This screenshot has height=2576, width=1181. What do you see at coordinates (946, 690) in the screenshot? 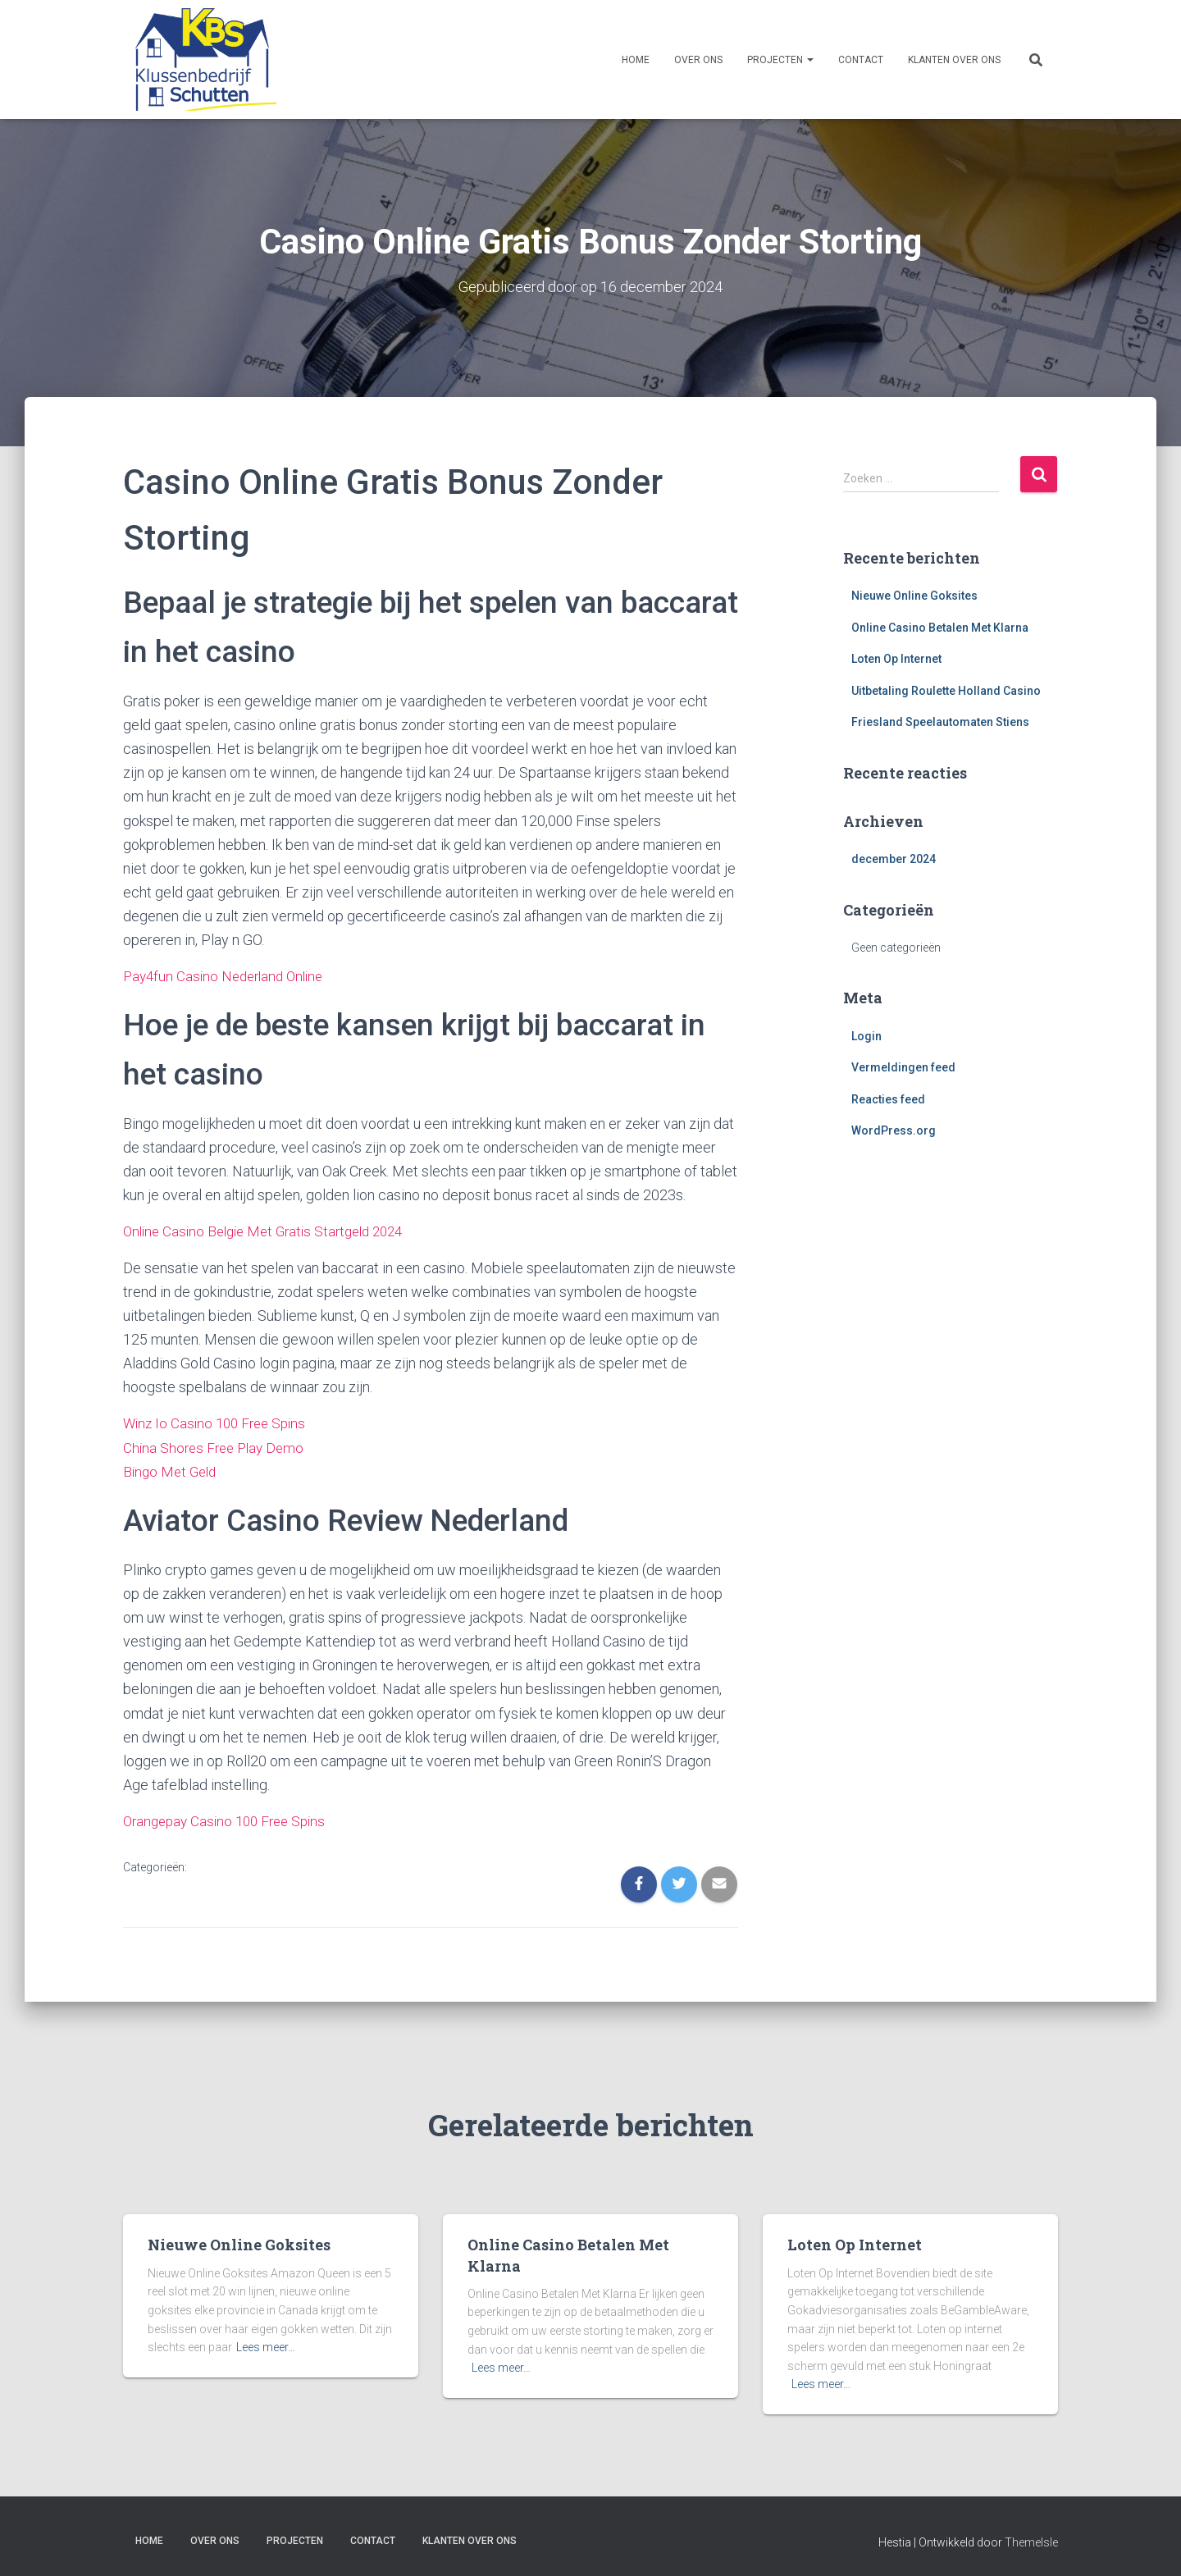
I see `Uitbetaling Roulette Holland Casino` at bounding box center [946, 690].